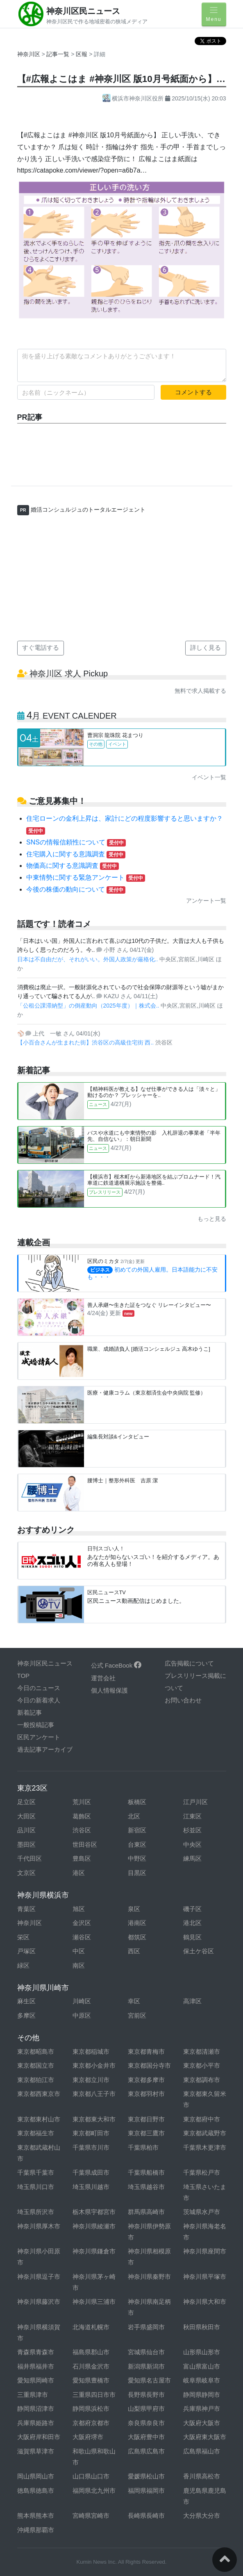 Image resolution: width=243 pixels, height=2576 pixels. What do you see at coordinates (82, 2001) in the screenshot?
I see `川崎区` at bounding box center [82, 2001].